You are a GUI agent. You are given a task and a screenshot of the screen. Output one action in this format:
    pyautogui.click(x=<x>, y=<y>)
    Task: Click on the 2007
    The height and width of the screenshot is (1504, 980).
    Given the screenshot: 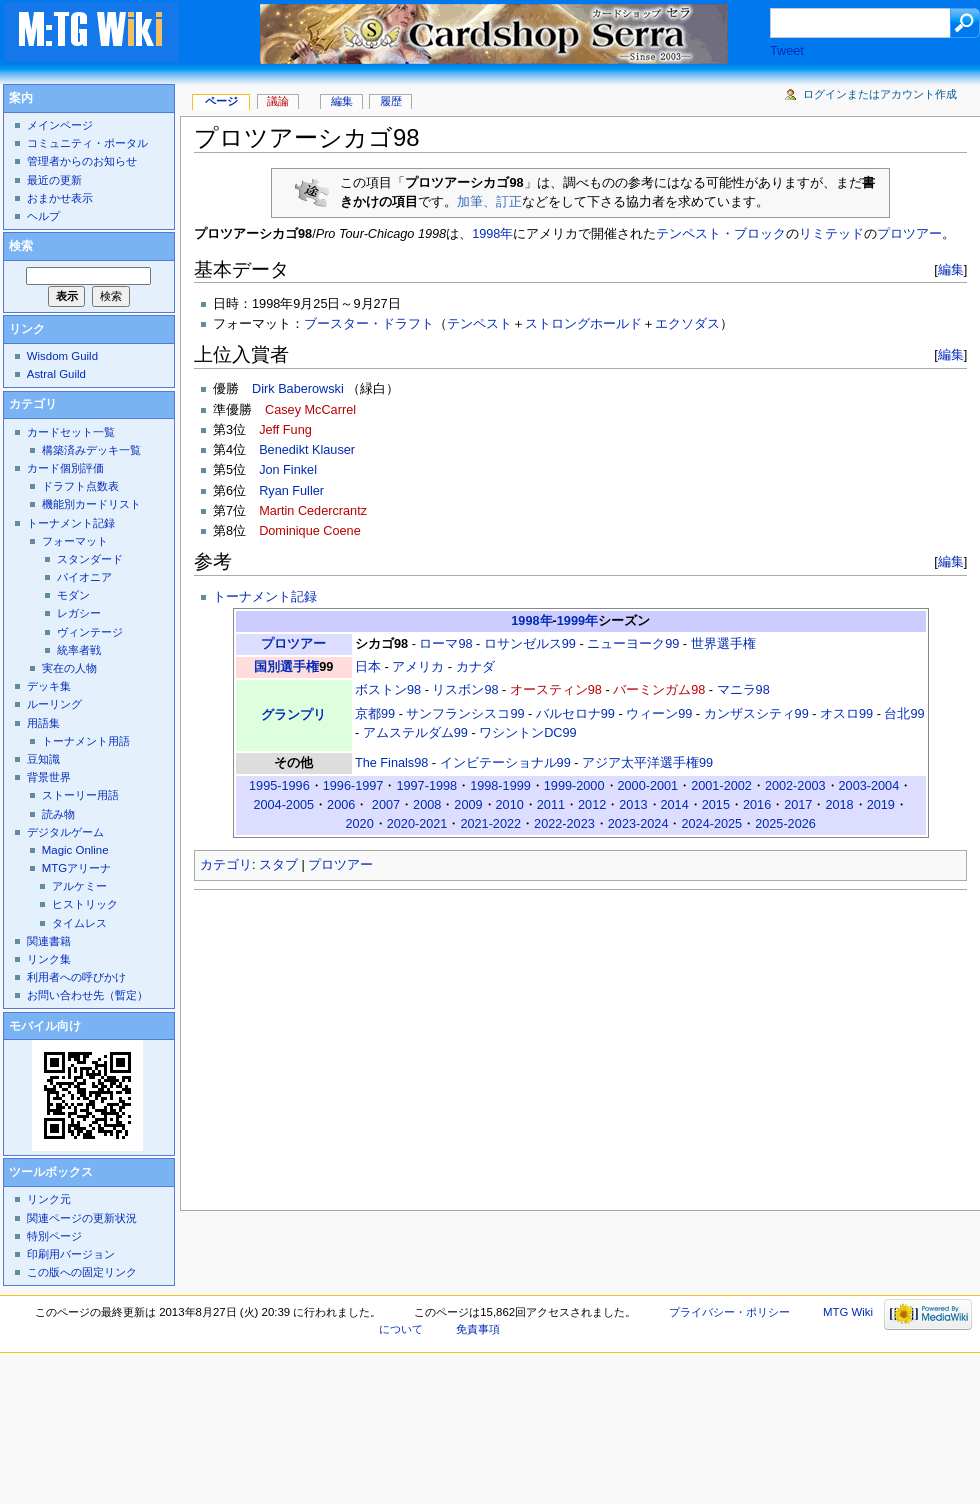 What is the action you would take?
    pyautogui.click(x=386, y=805)
    